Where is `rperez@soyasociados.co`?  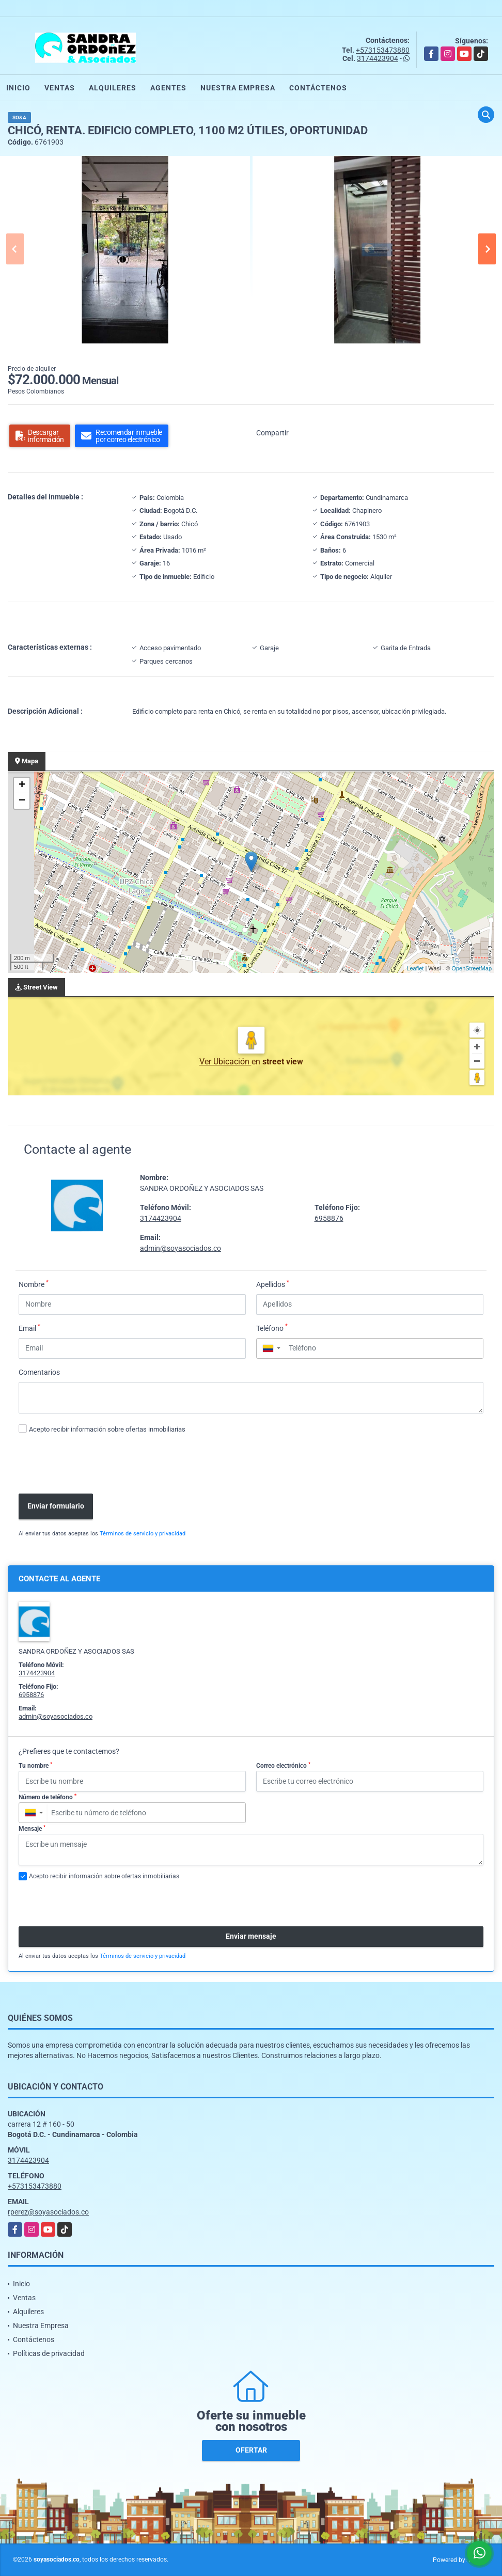 rperez@soyasociados.co is located at coordinates (48, 2212).